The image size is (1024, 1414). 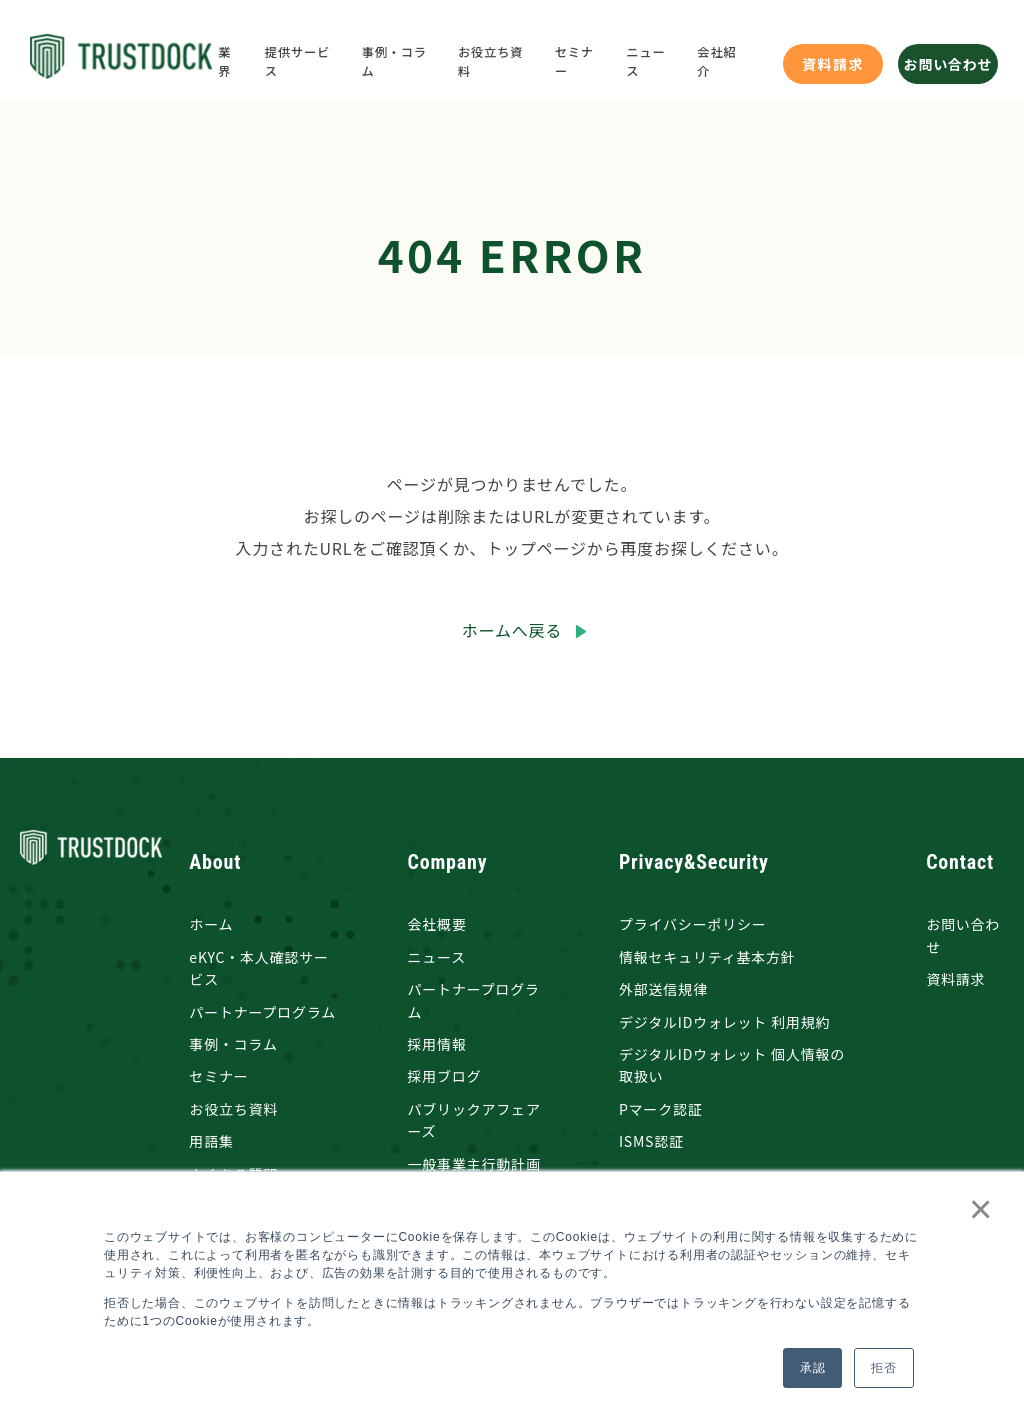 What do you see at coordinates (490, 62) in the screenshot?
I see `お役立ち資料 [menuitem]` at bounding box center [490, 62].